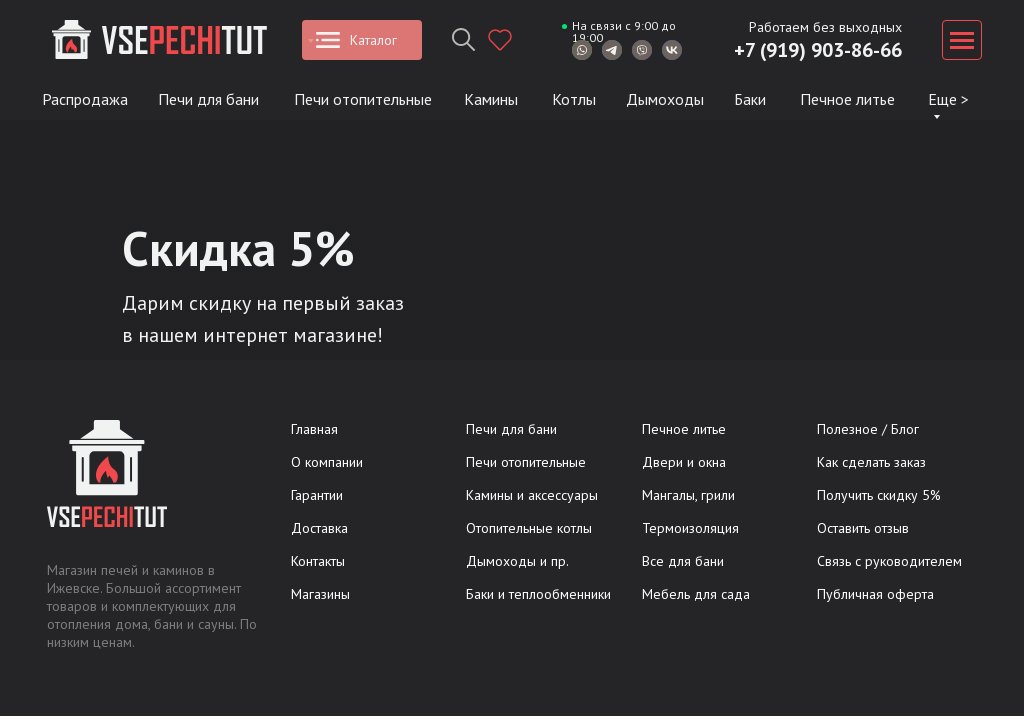  What do you see at coordinates (875, 594) in the screenshot?
I see `Публичная оферта` at bounding box center [875, 594].